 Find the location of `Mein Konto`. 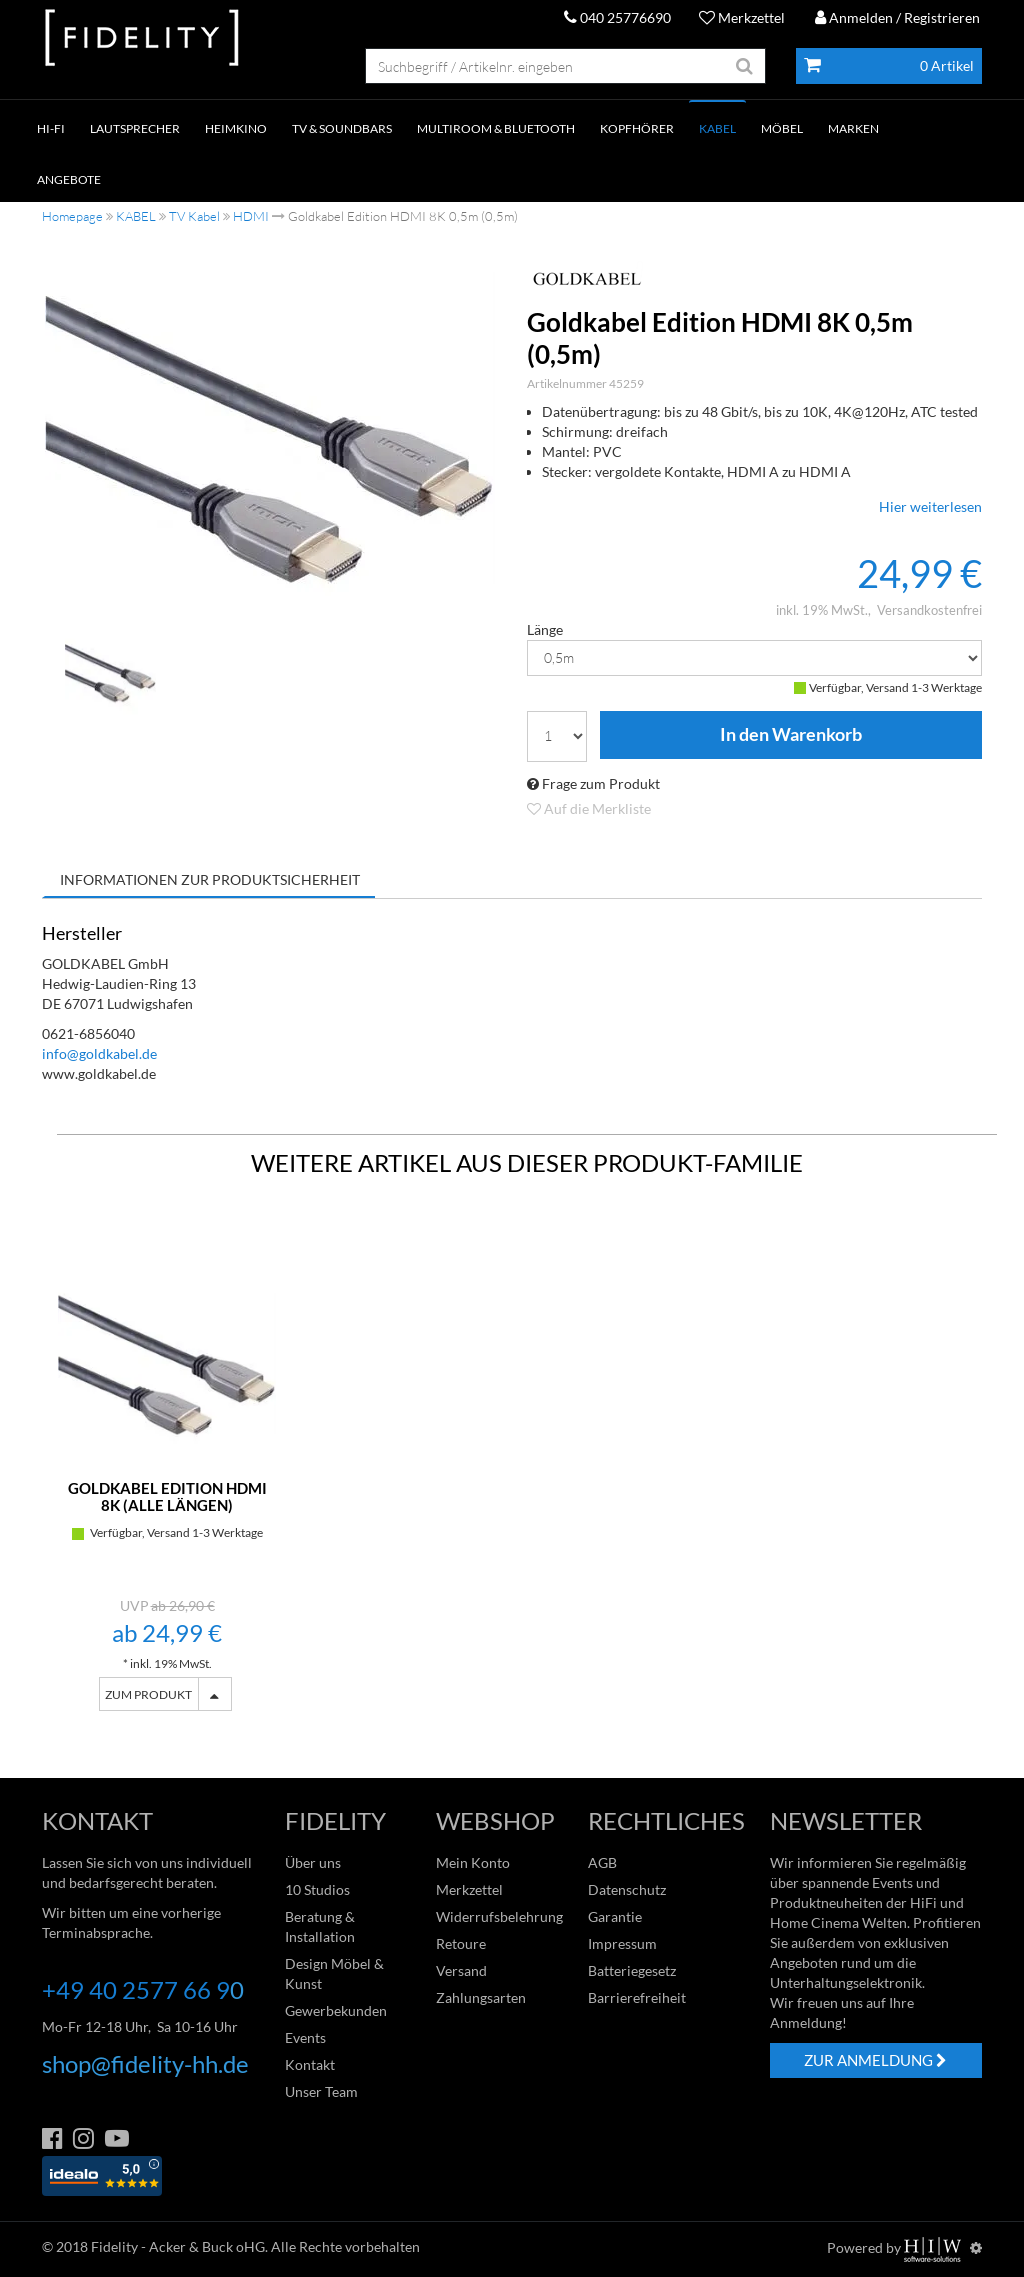

Mein Konto is located at coordinates (473, 1862).